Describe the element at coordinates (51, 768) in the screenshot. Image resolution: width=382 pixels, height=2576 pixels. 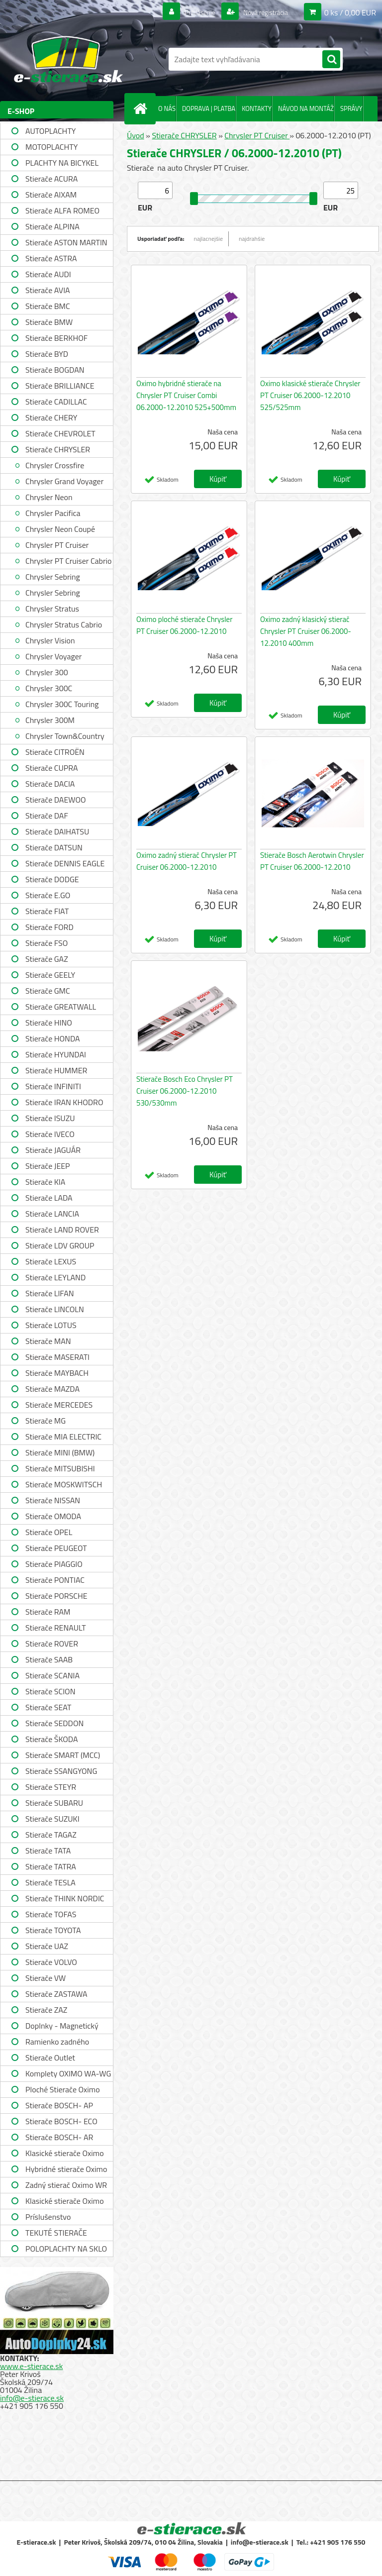
I see `Stierače CUPRA` at that location.